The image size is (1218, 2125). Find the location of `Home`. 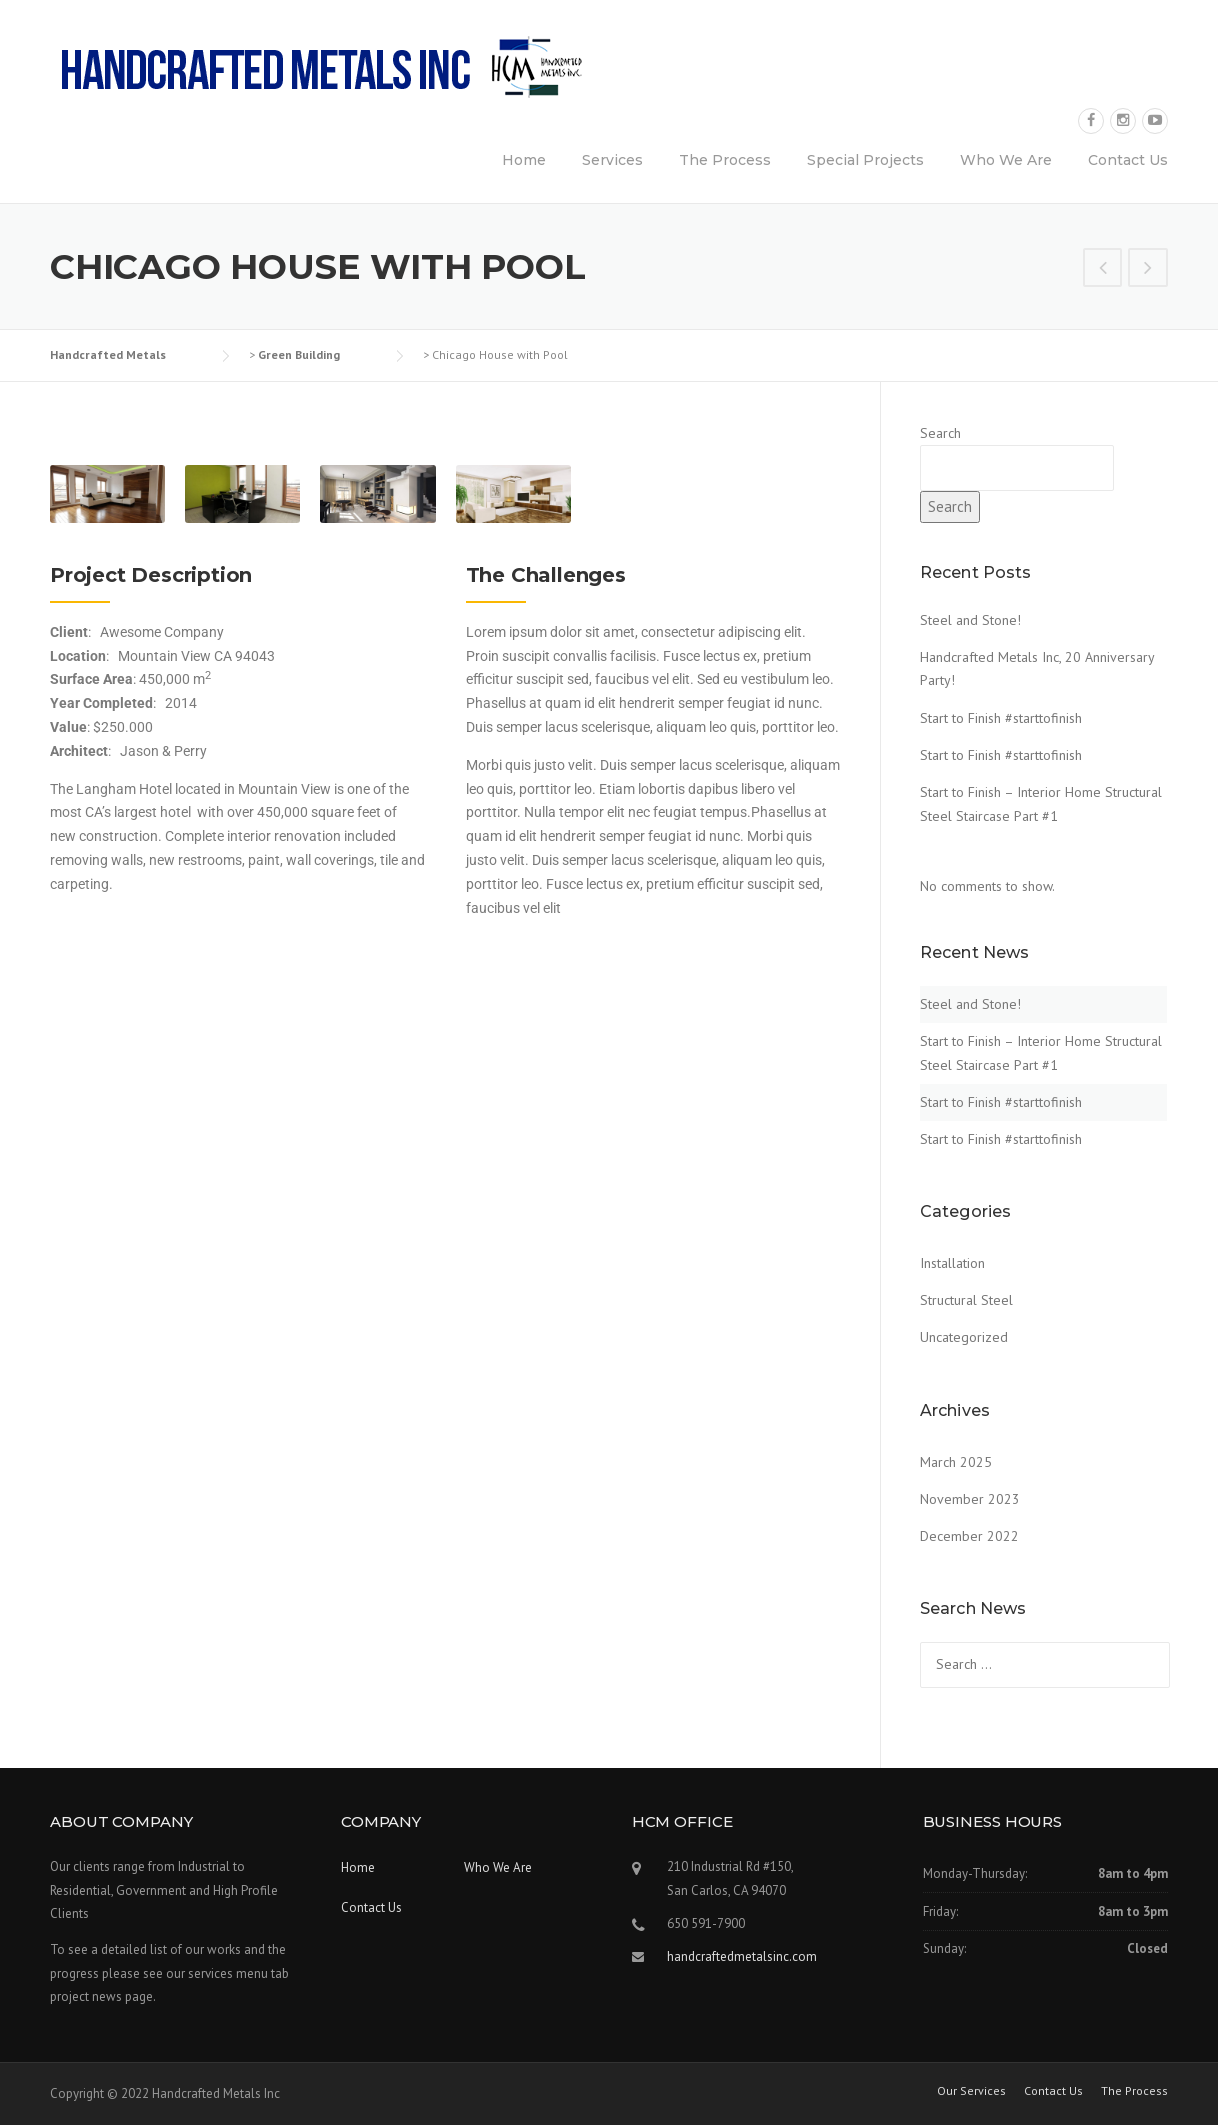

Home is located at coordinates (524, 160).